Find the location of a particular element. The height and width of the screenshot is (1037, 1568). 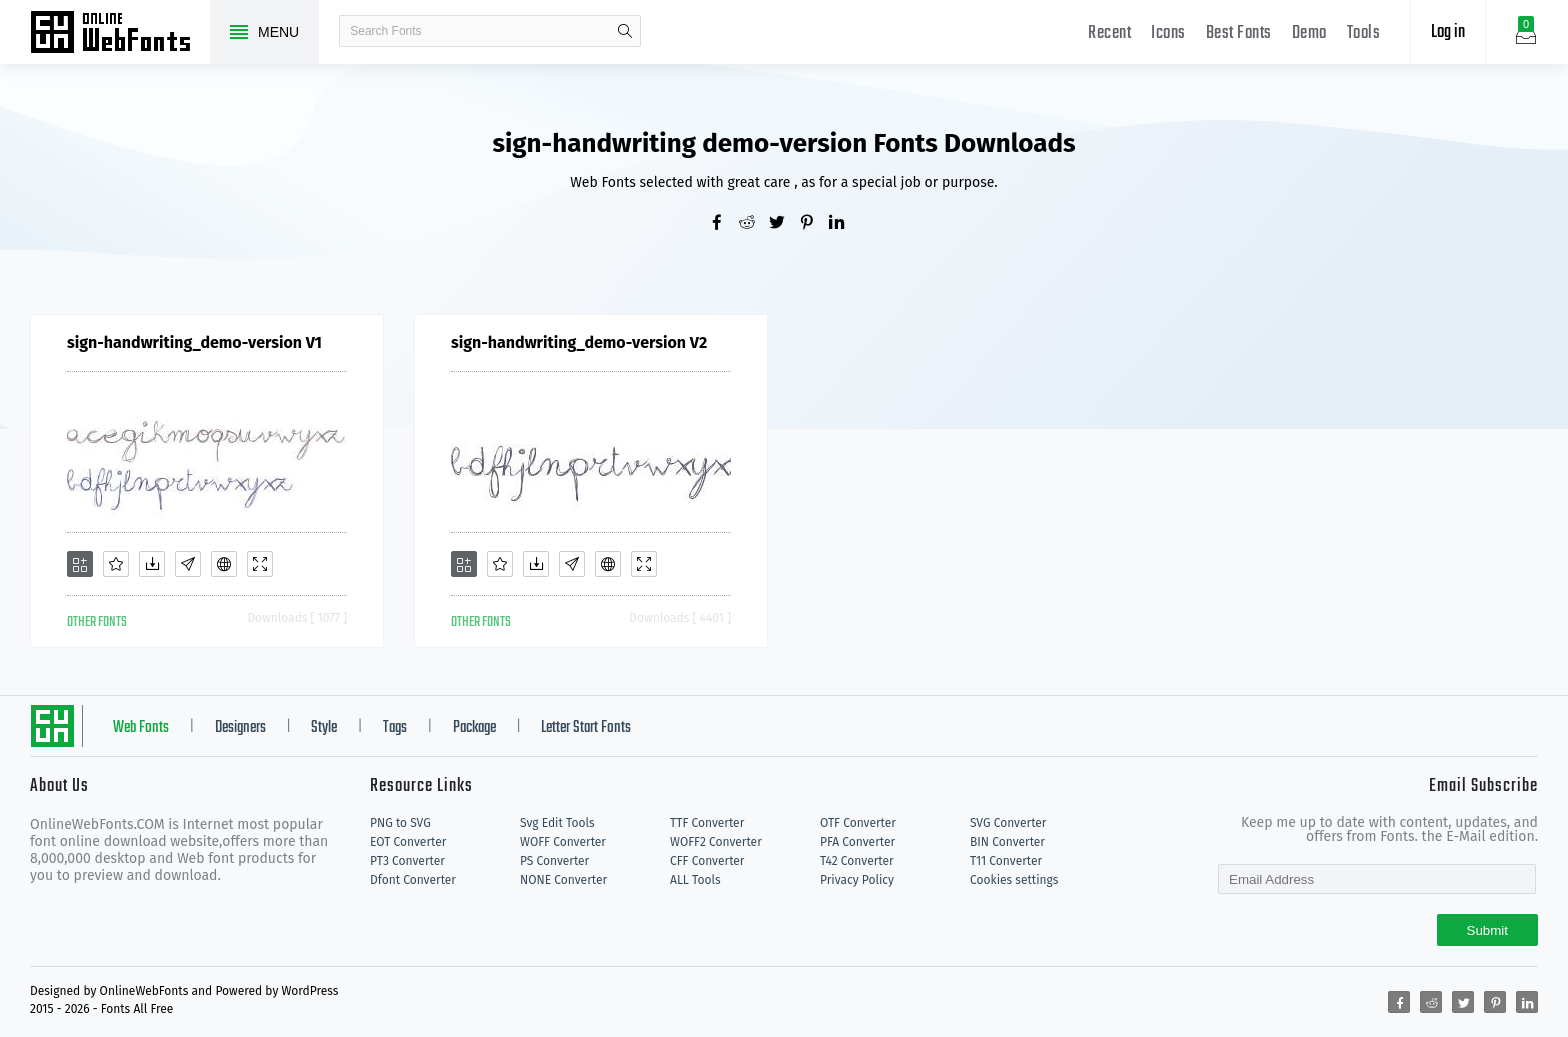

Package is located at coordinates (474, 728).